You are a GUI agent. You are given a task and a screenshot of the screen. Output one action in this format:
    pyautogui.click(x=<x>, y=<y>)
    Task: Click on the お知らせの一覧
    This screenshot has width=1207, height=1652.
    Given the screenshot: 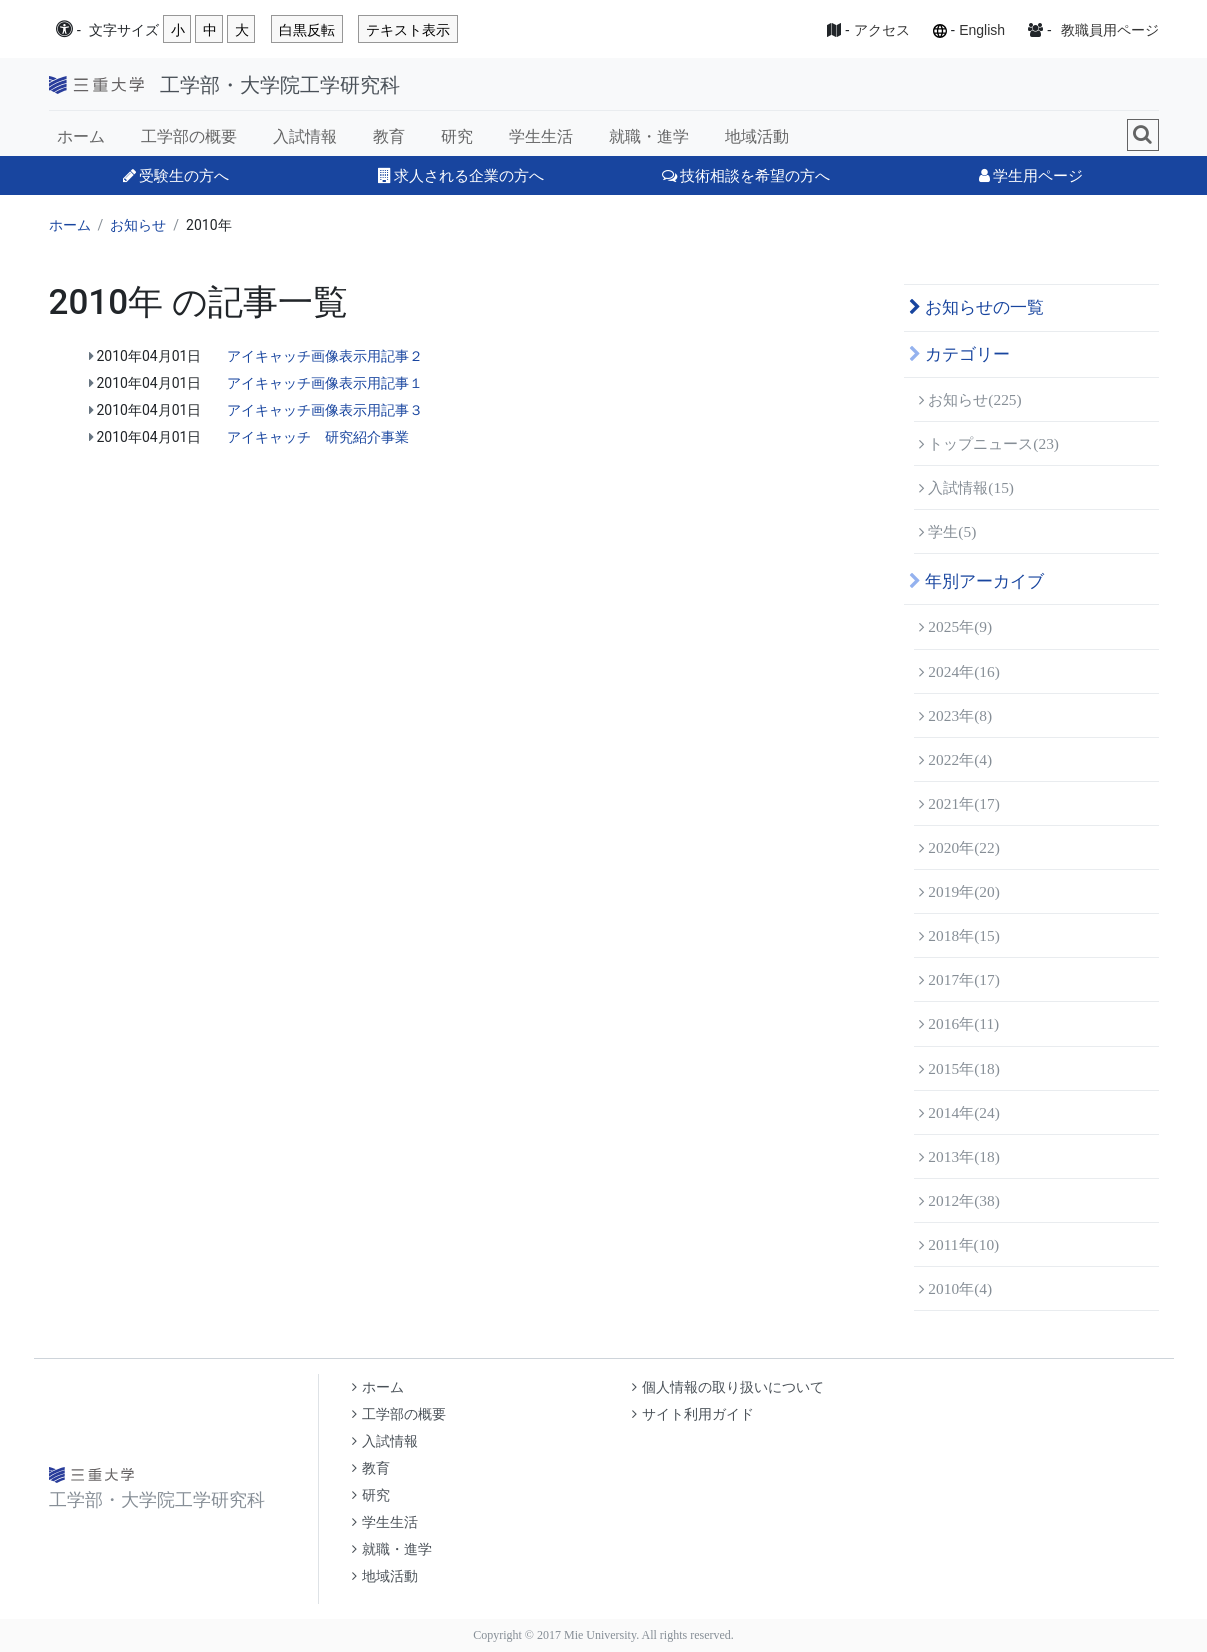 What is the action you would take?
    pyautogui.click(x=976, y=307)
    